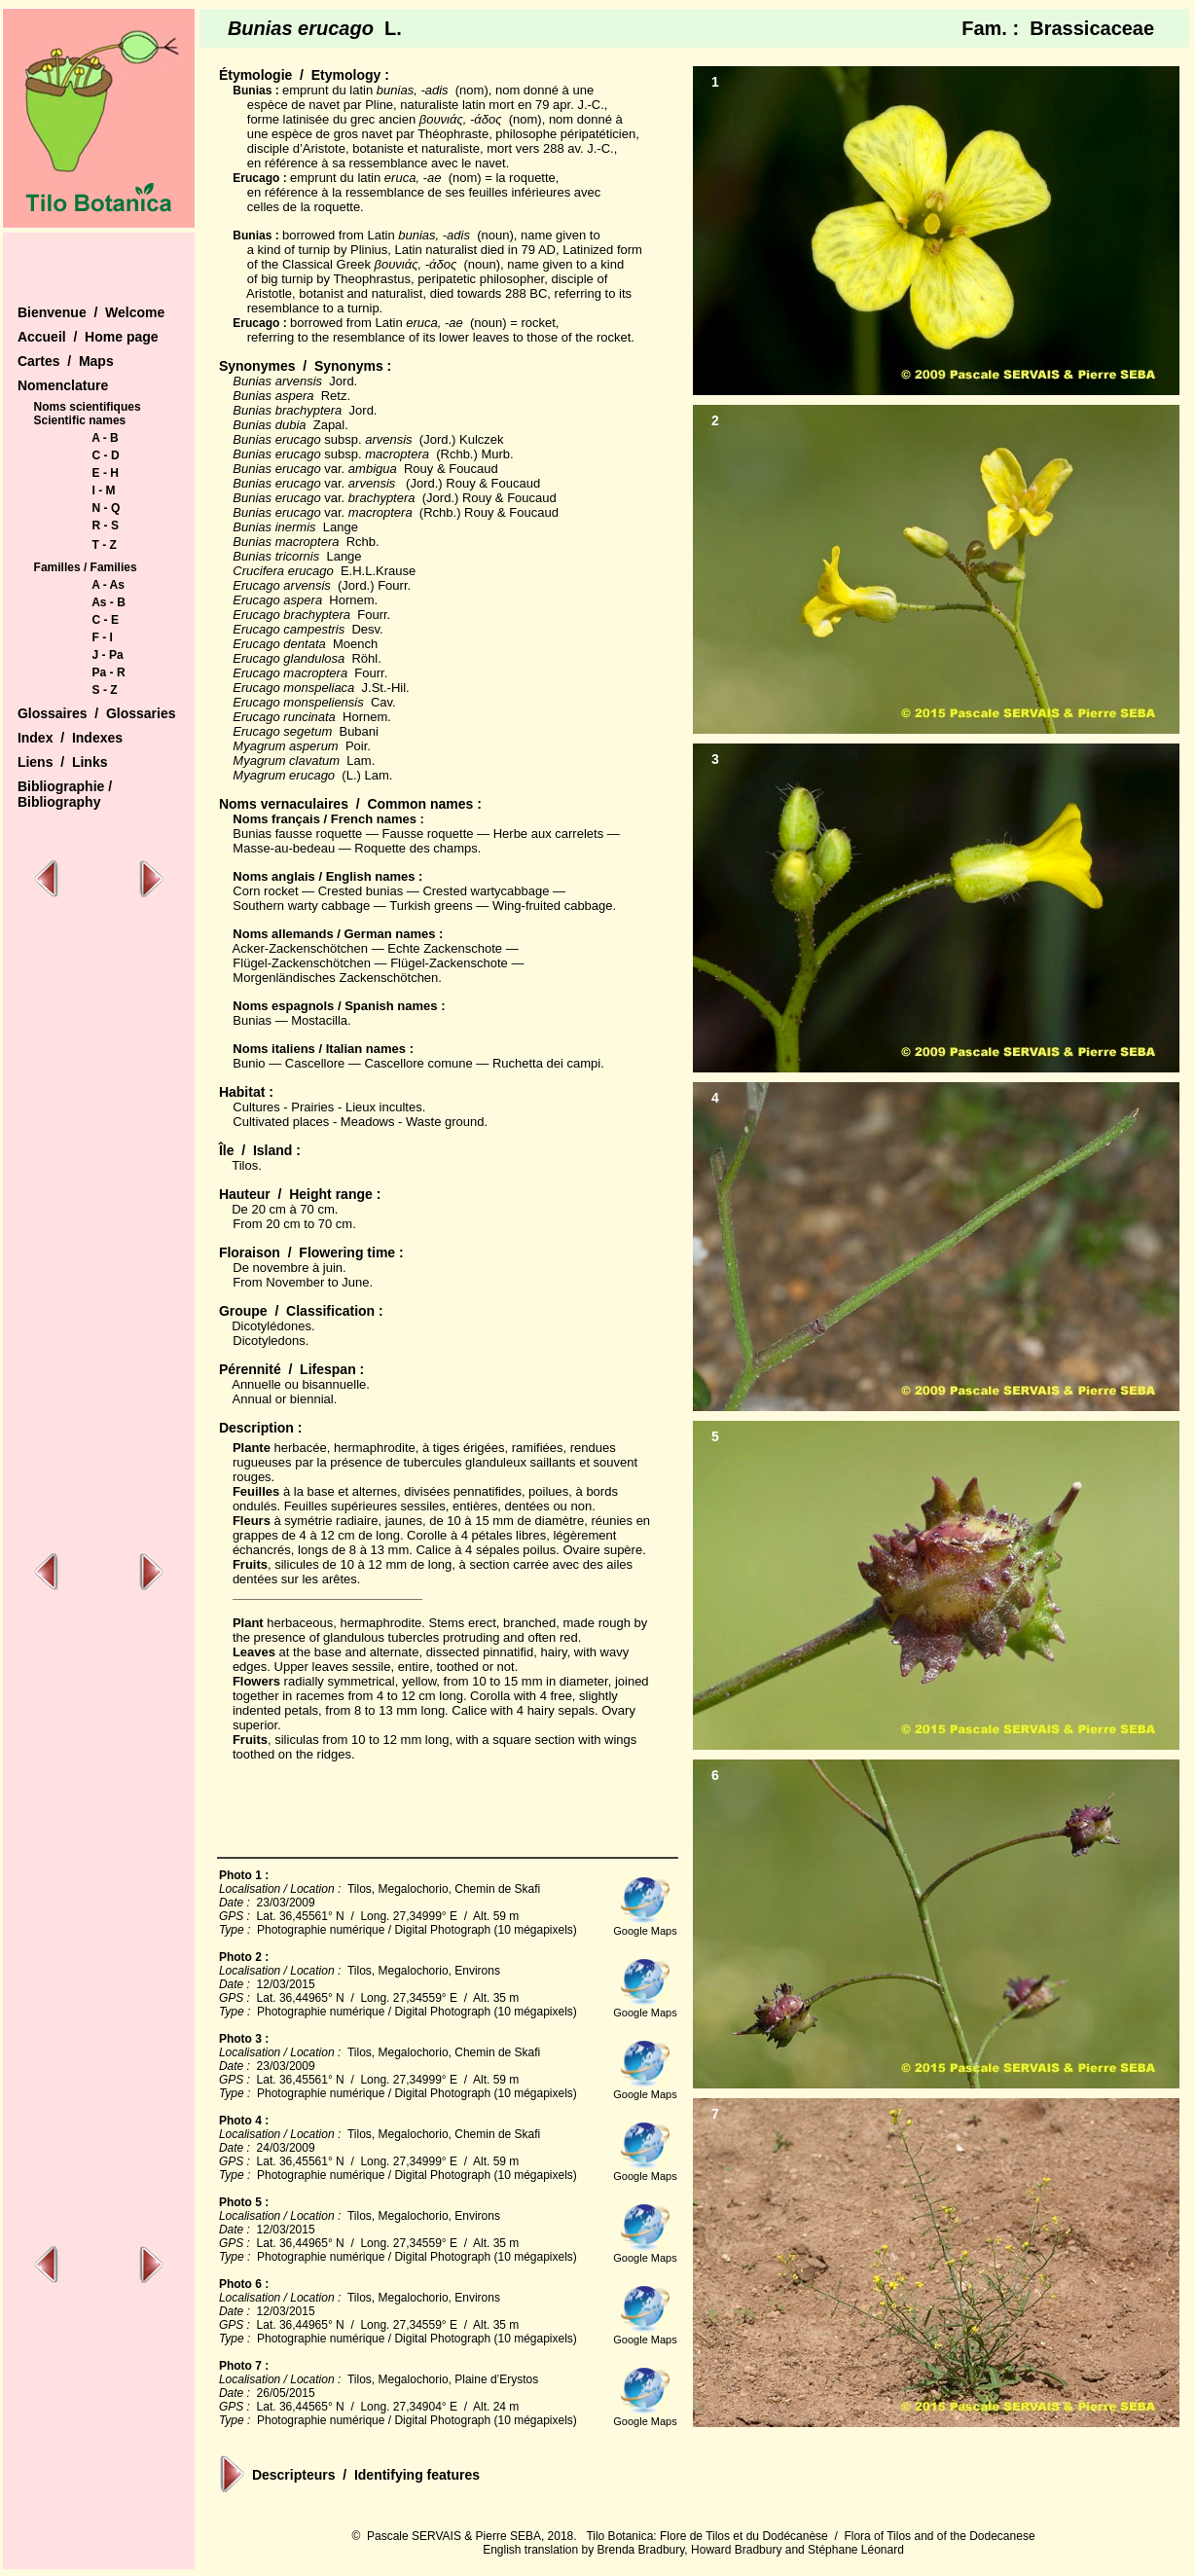 This screenshot has width=1195, height=2576. Describe the element at coordinates (87, 407) in the screenshot. I see `Noms scientifiques` at that location.